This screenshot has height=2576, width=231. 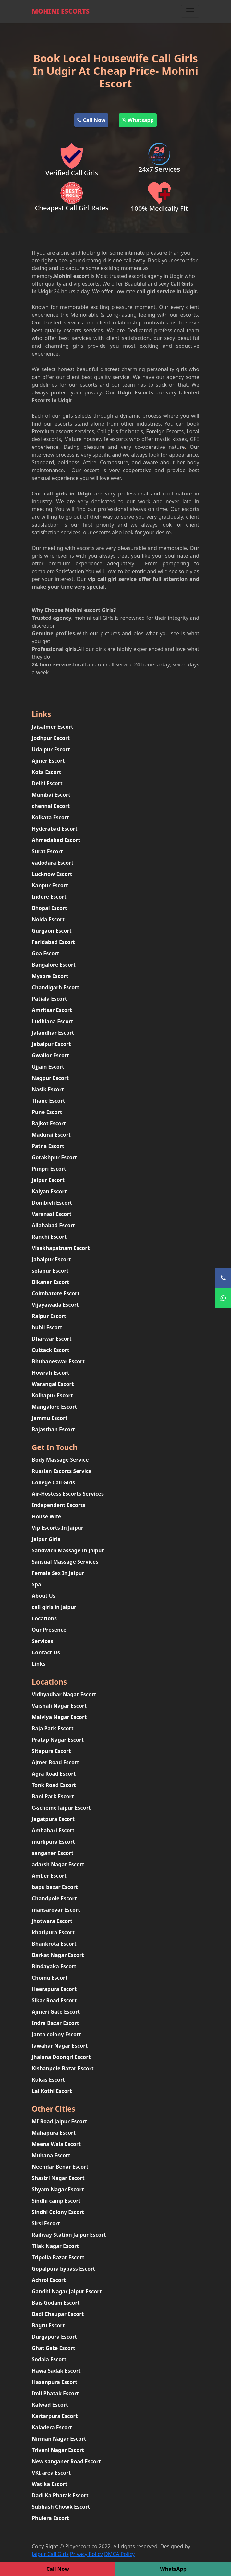 What do you see at coordinates (59, 1705) in the screenshot?
I see `Vaishali Nagar Escort` at bounding box center [59, 1705].